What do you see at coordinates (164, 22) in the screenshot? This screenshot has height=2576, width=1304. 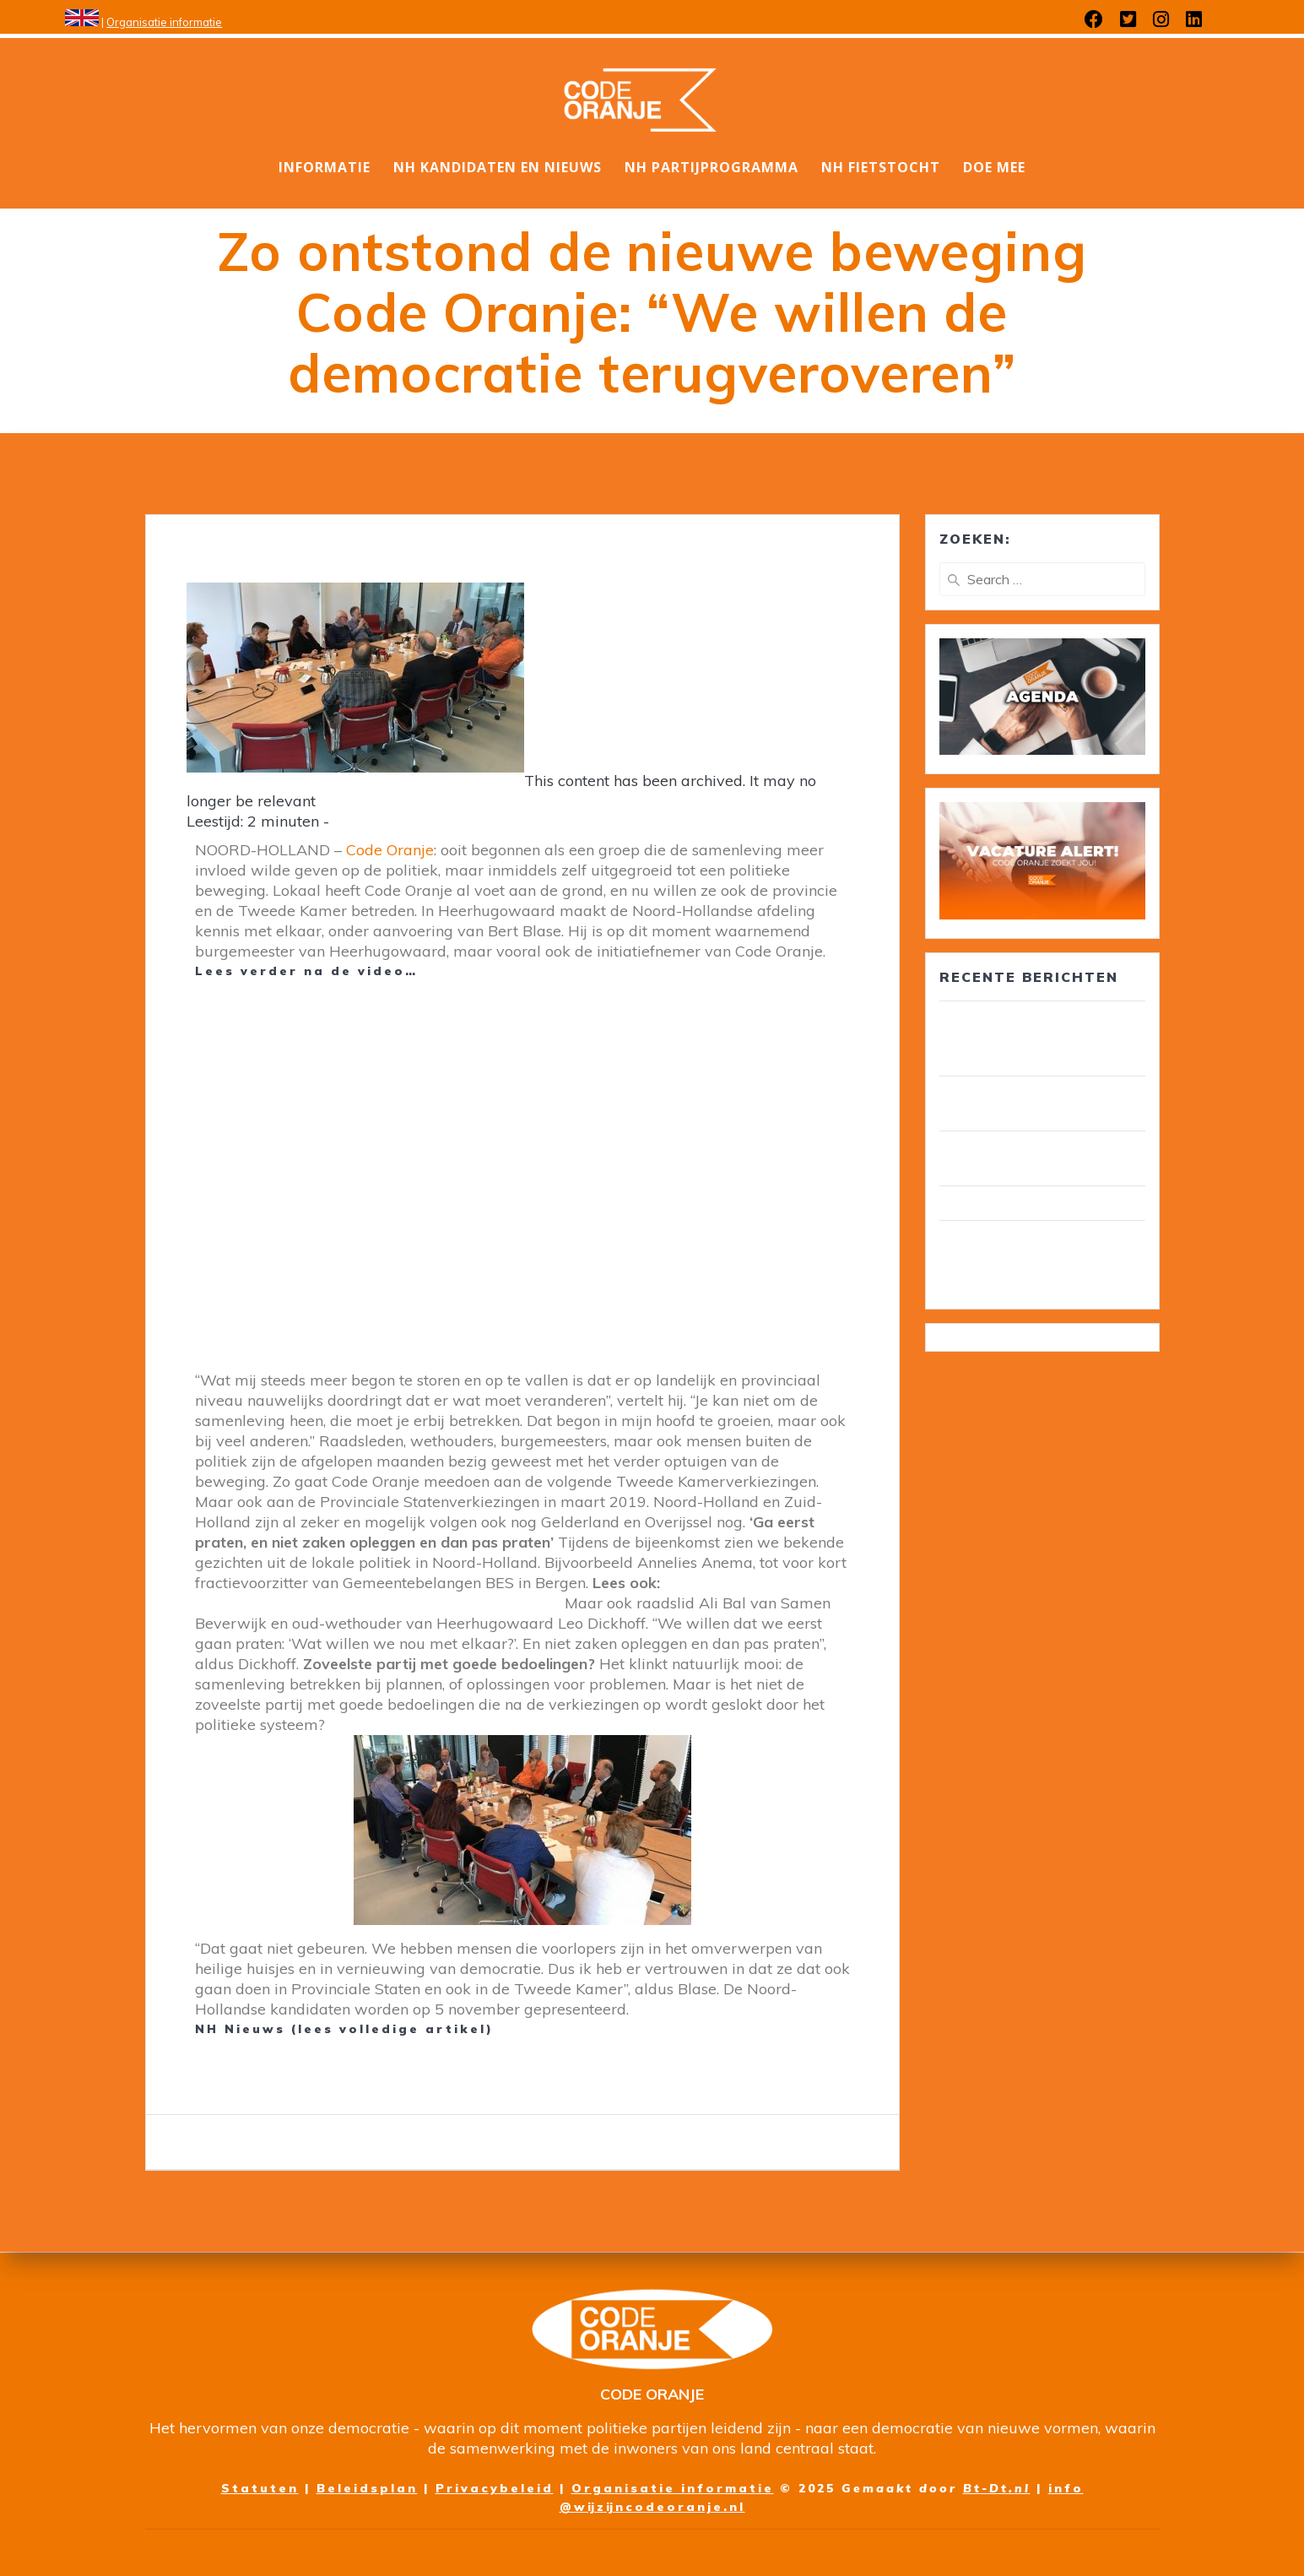 I see `Organisatie informatie` at bounding box center [164, 22].